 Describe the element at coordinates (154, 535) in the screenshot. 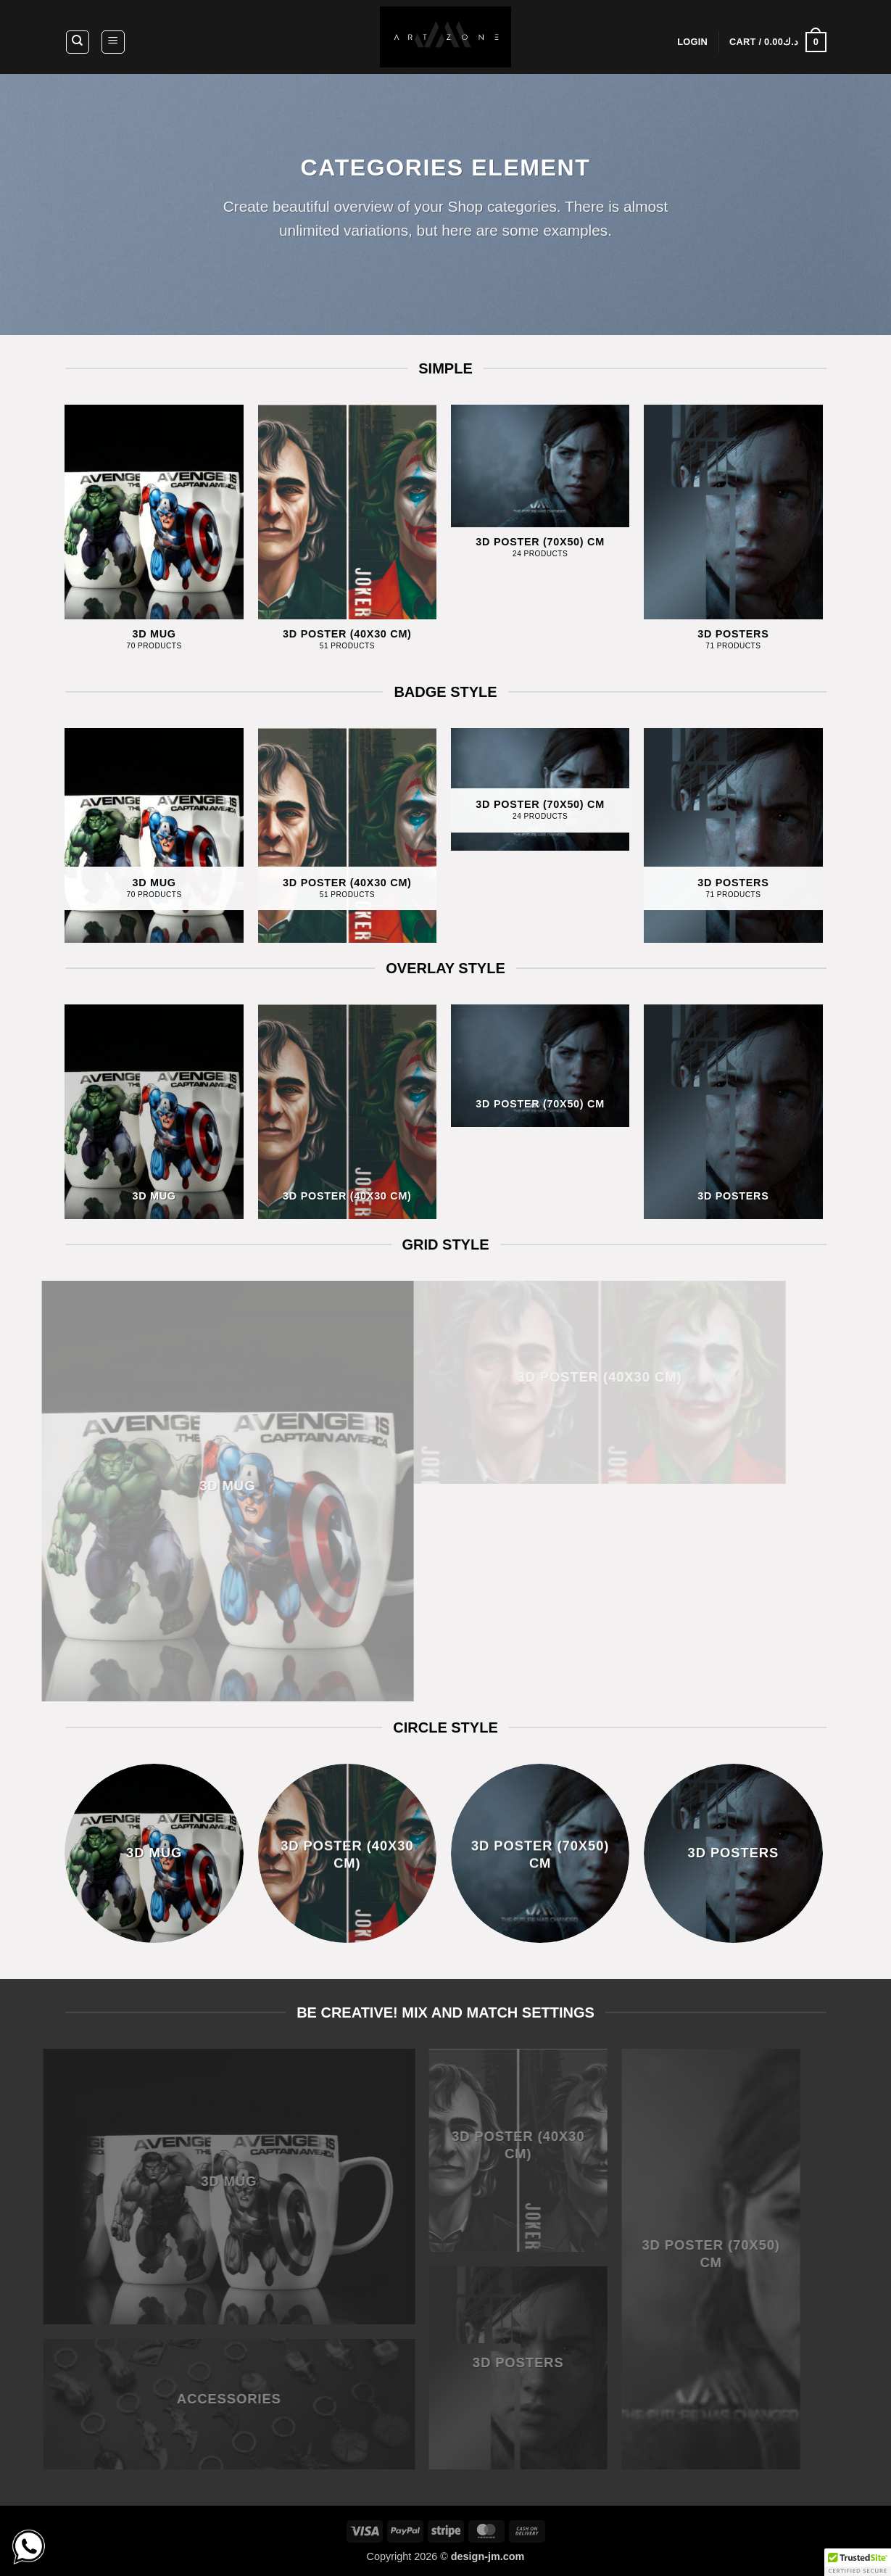

I see `[Visit product category 3D MUG]` at that location.